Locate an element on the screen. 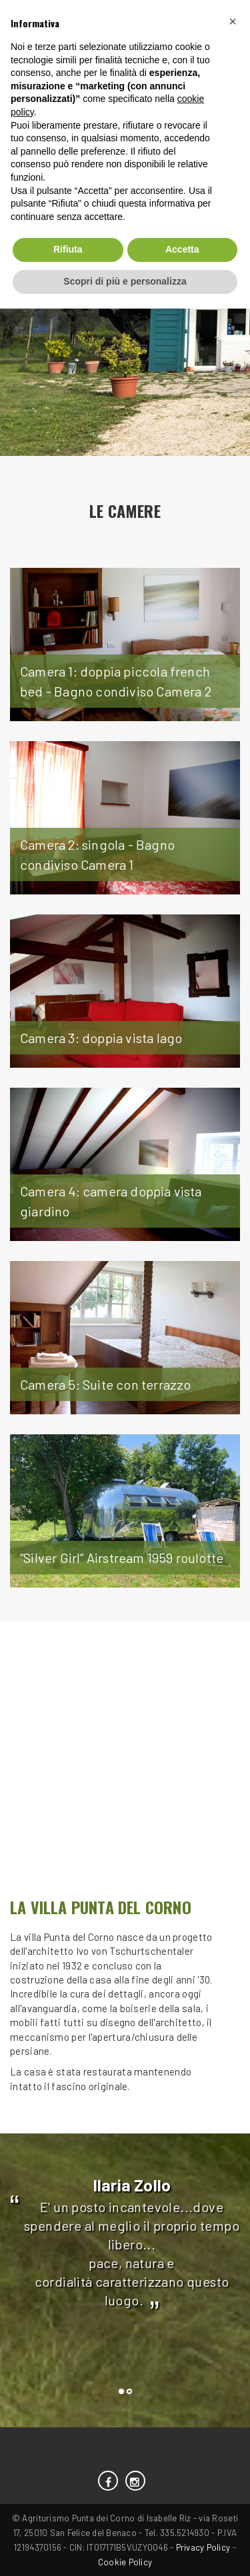  Camera 5: Suite con terrazzo is located at coordinates (105, 1384).